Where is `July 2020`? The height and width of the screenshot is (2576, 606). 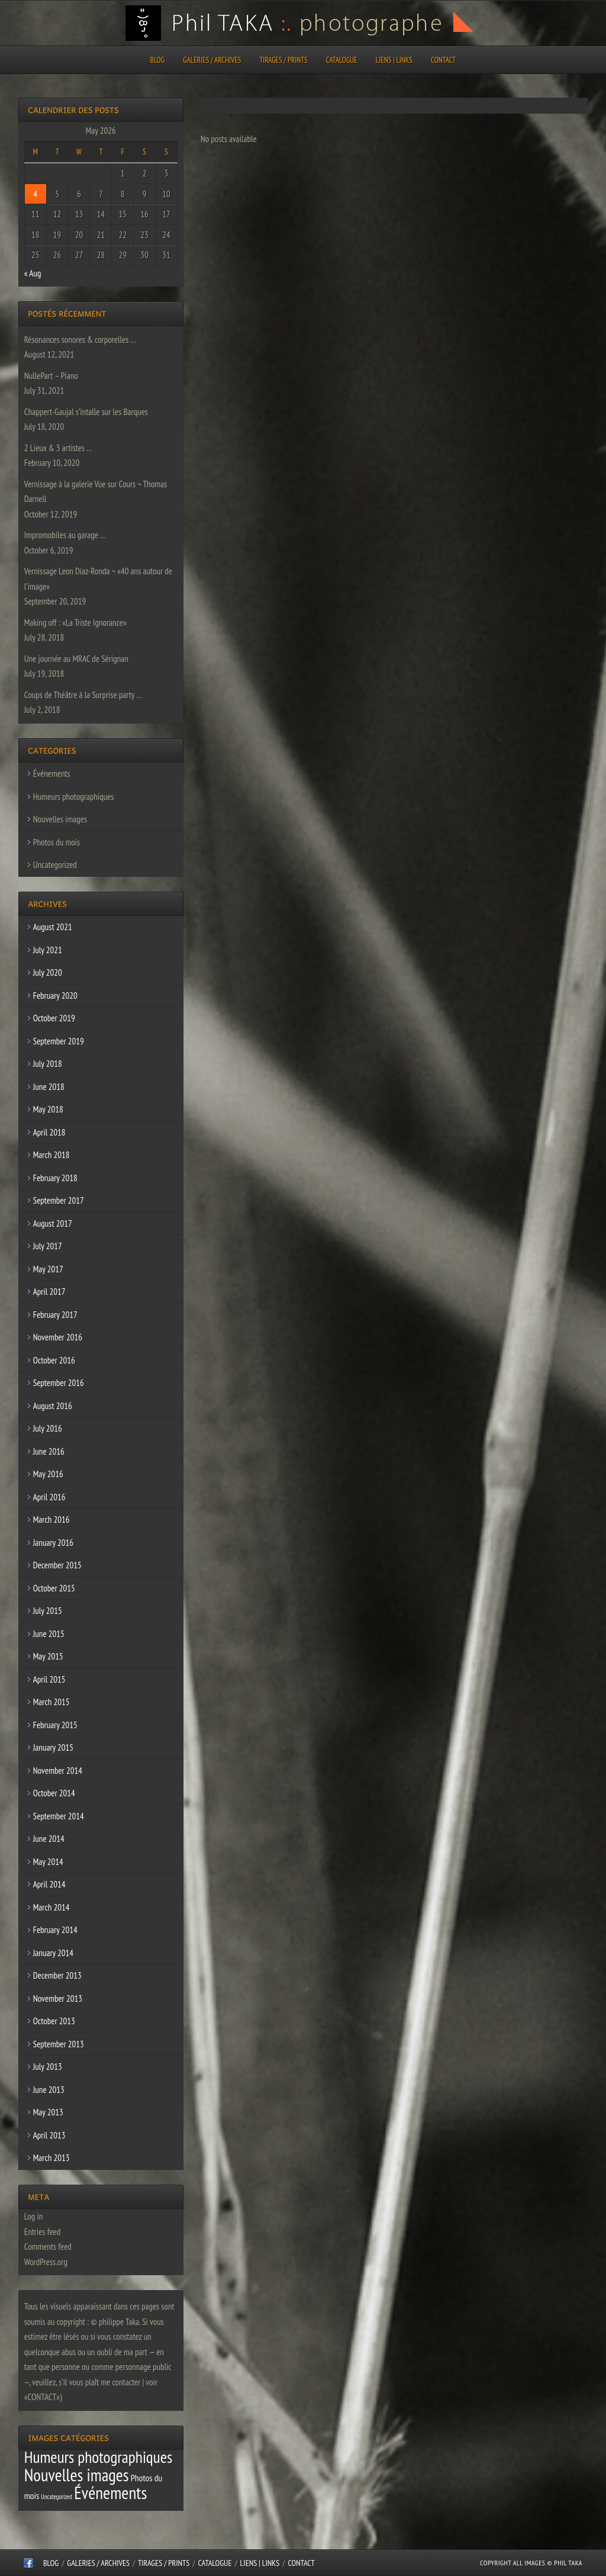
July 2020 is located at coordinates (47, 972).